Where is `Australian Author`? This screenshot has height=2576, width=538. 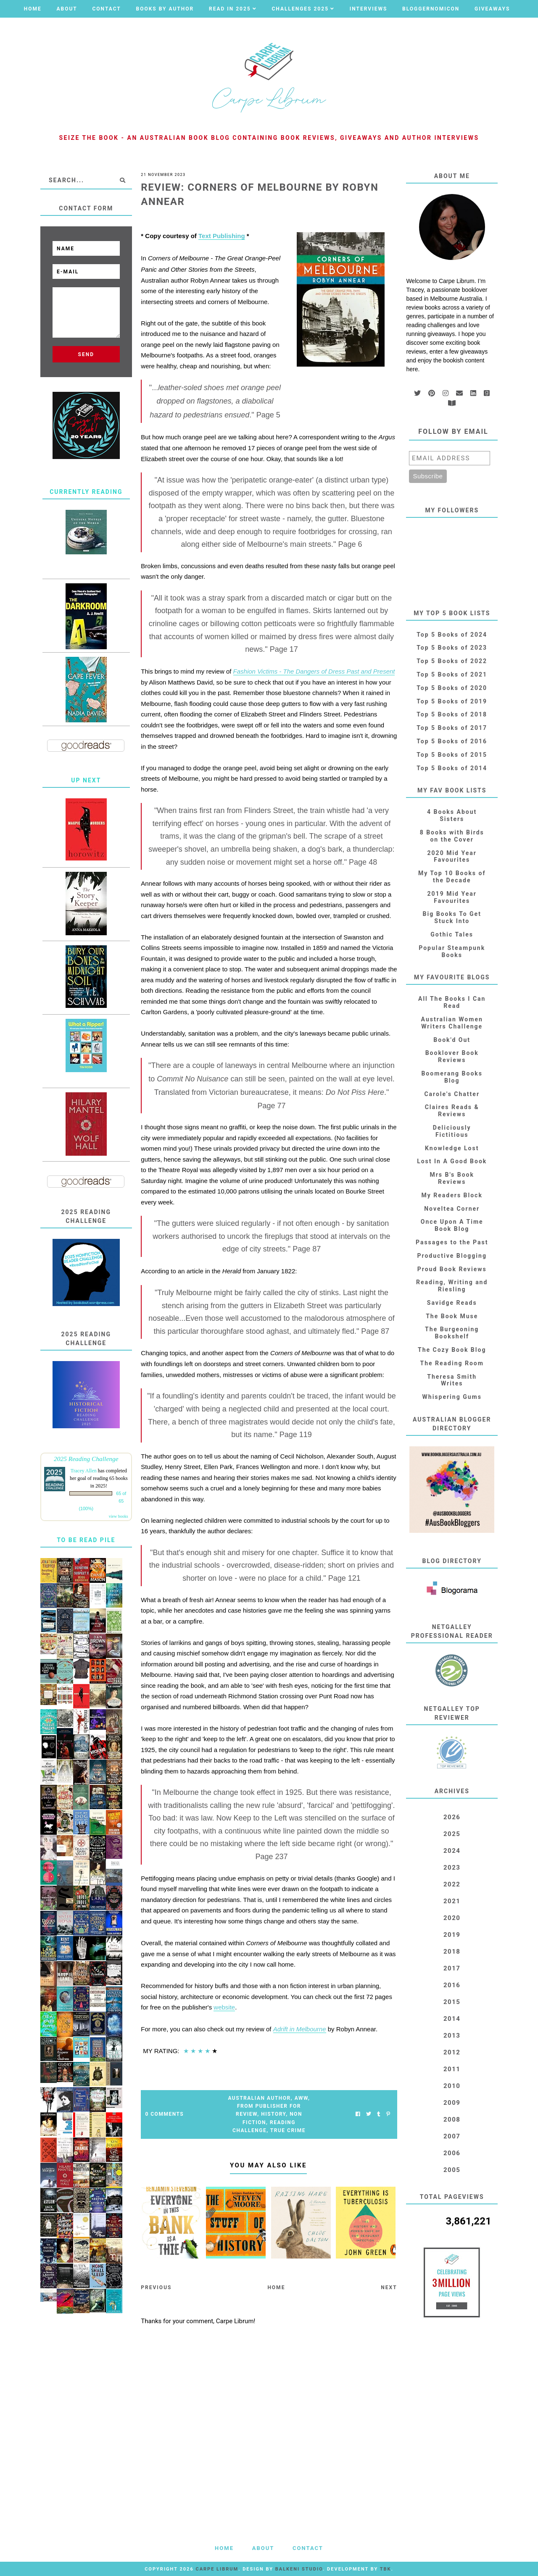
Australian Author is located at coordinates (259, 2098).